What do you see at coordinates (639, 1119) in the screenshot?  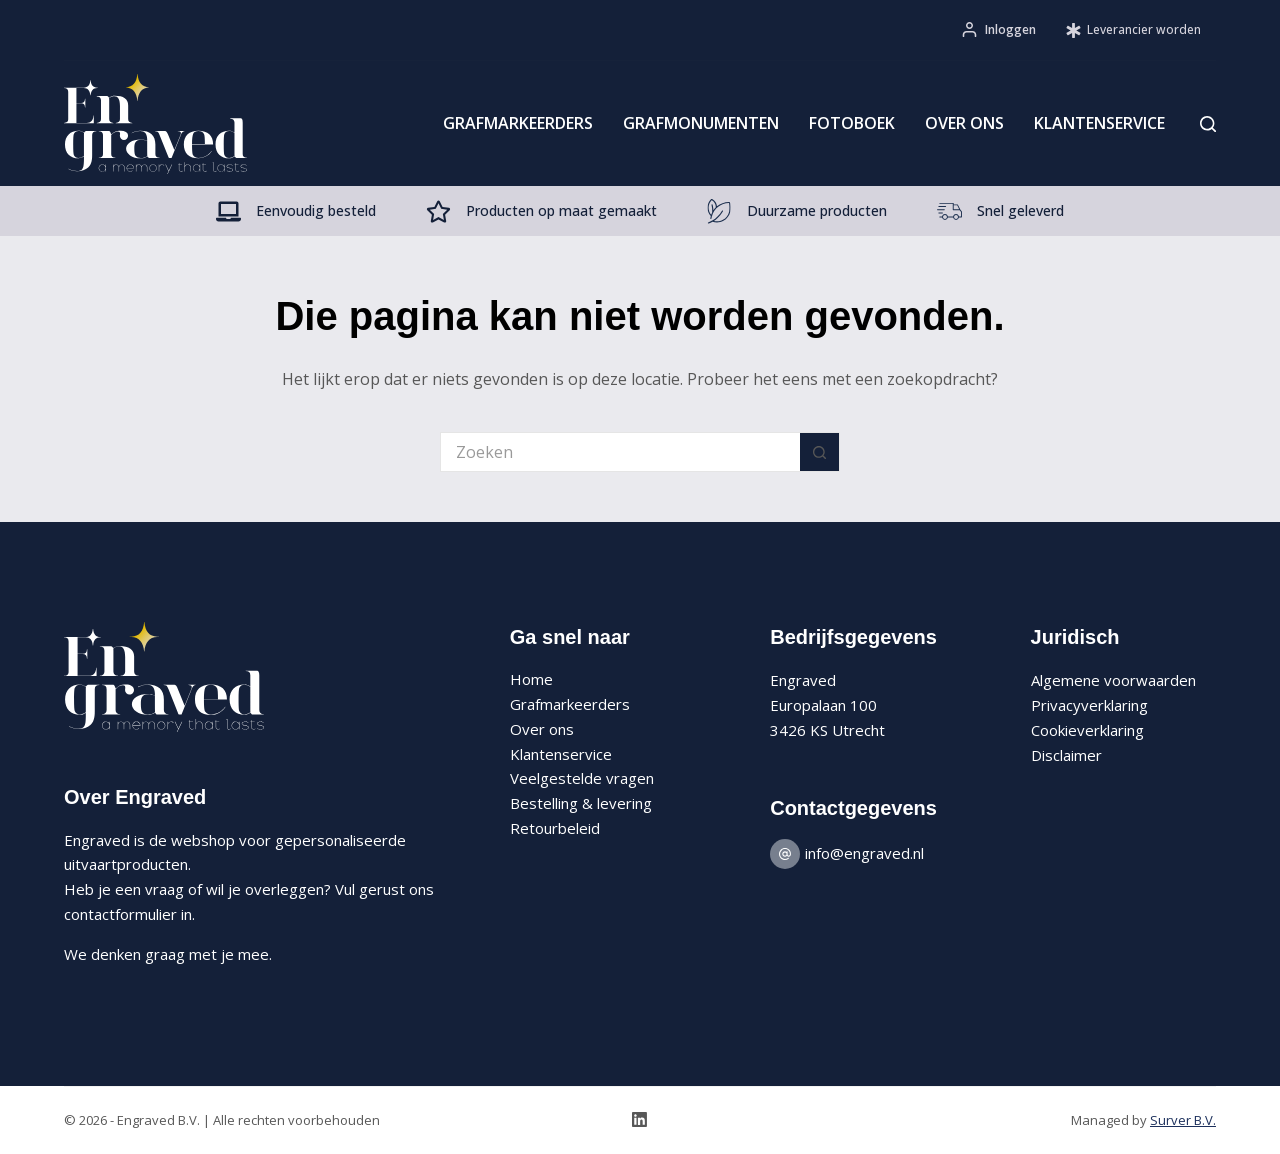 I see `[LinkedIn]` at bounding box center [639, 1119].